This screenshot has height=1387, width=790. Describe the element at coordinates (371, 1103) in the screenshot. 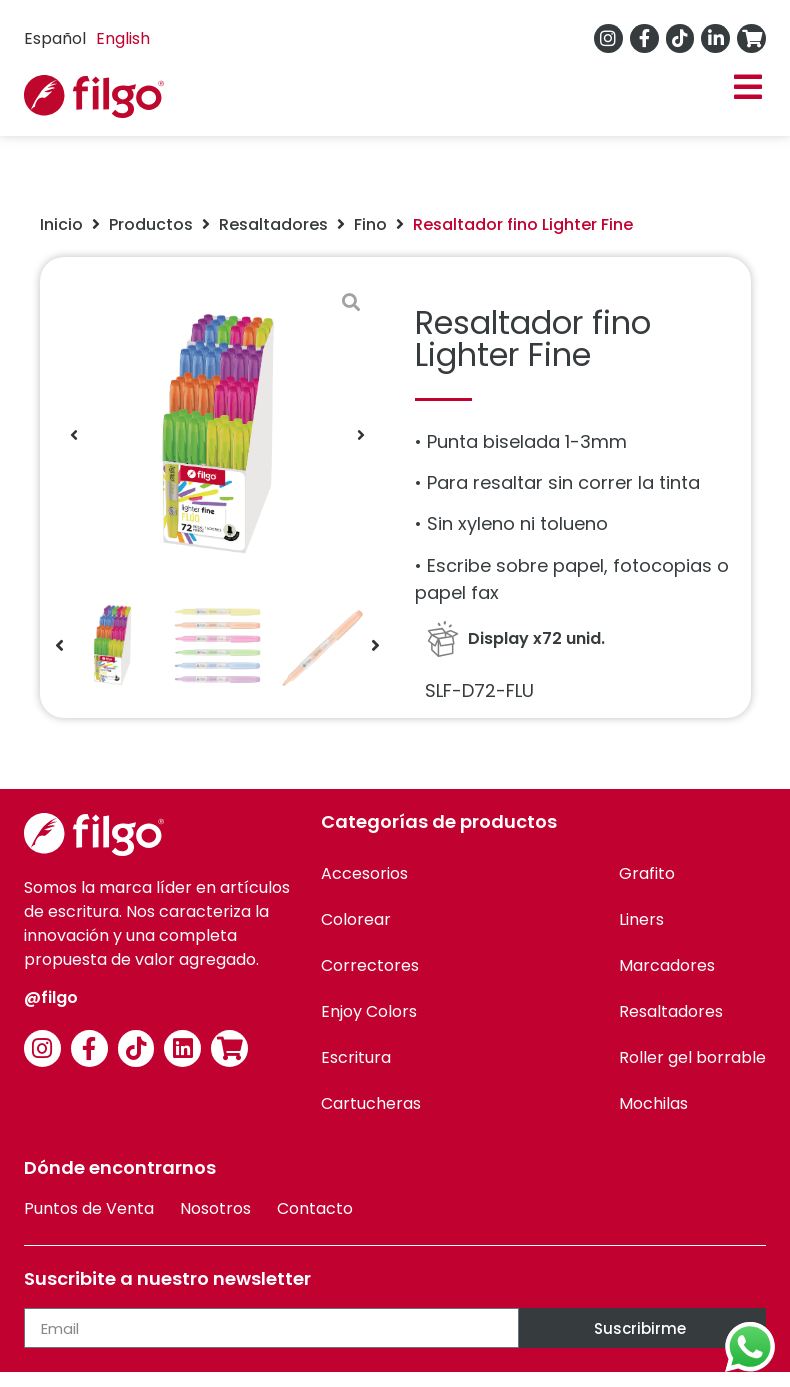

I see `Cartucheras` at that location.